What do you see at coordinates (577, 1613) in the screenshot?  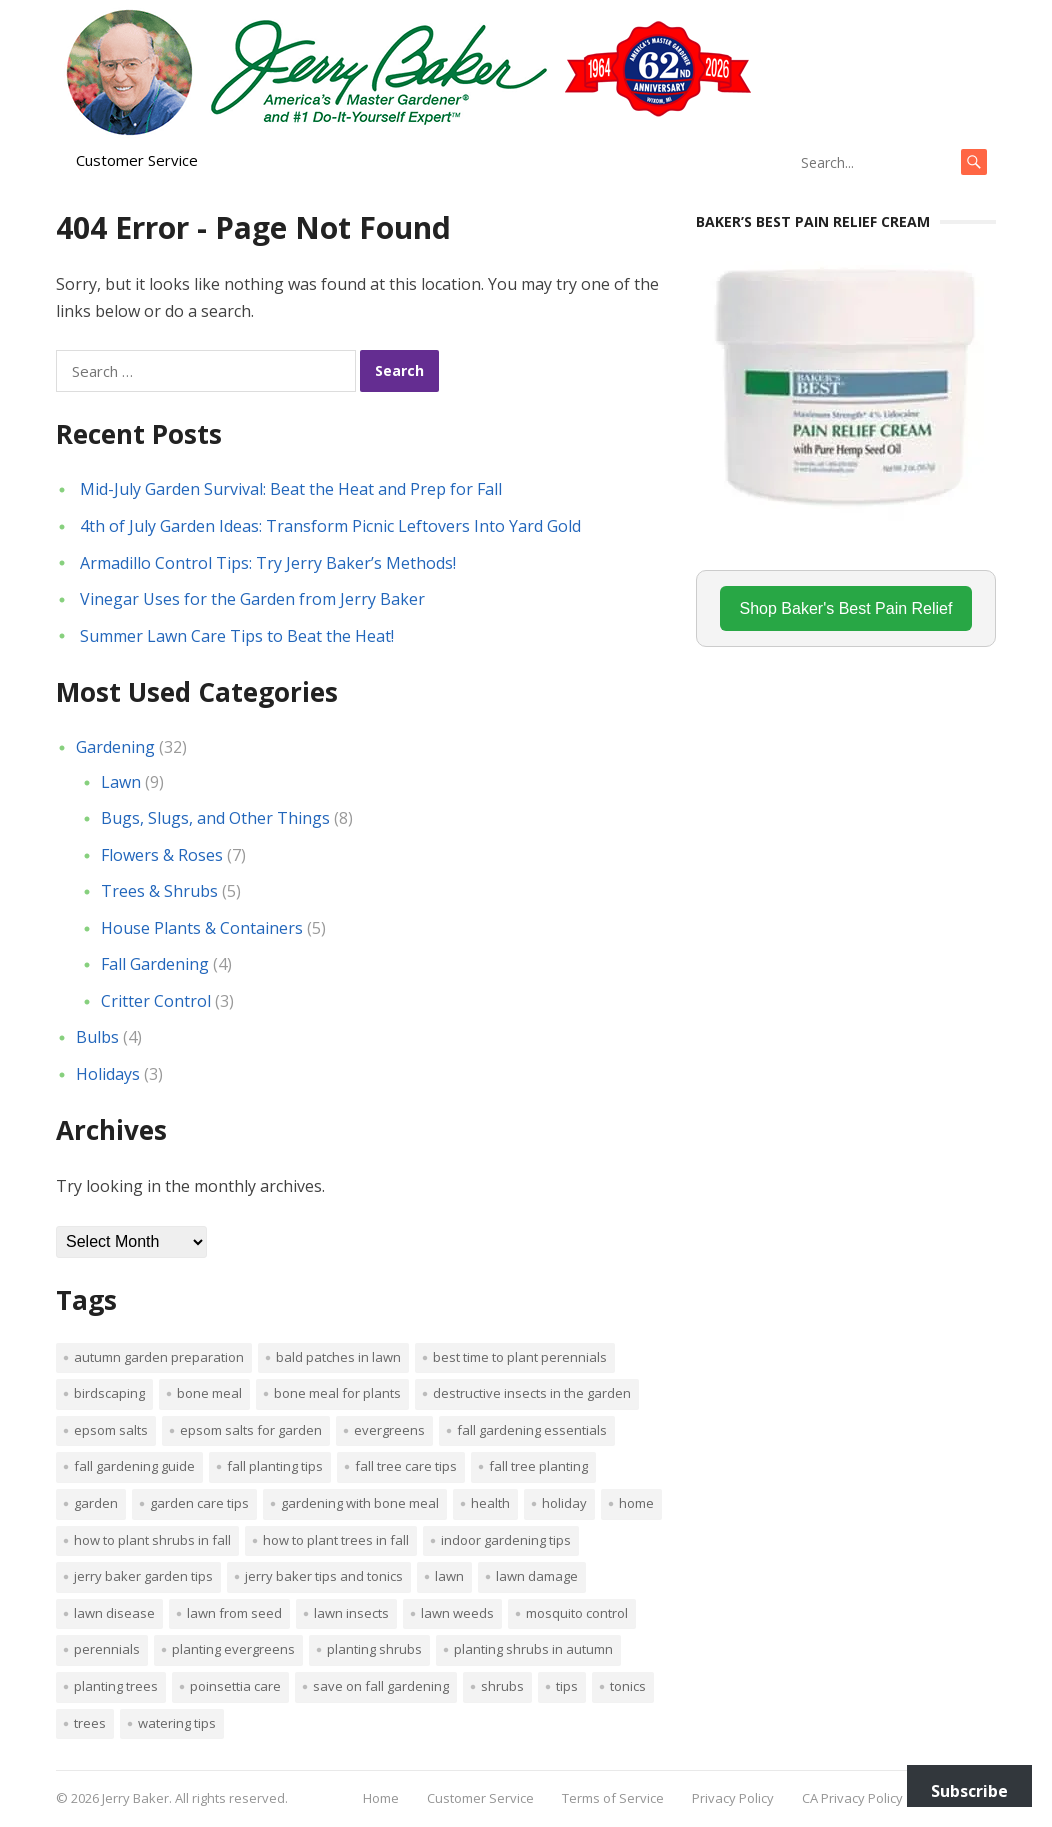 I see `mosquito control [mosquito control (1 item)]` at bounding box center [577, 1613].